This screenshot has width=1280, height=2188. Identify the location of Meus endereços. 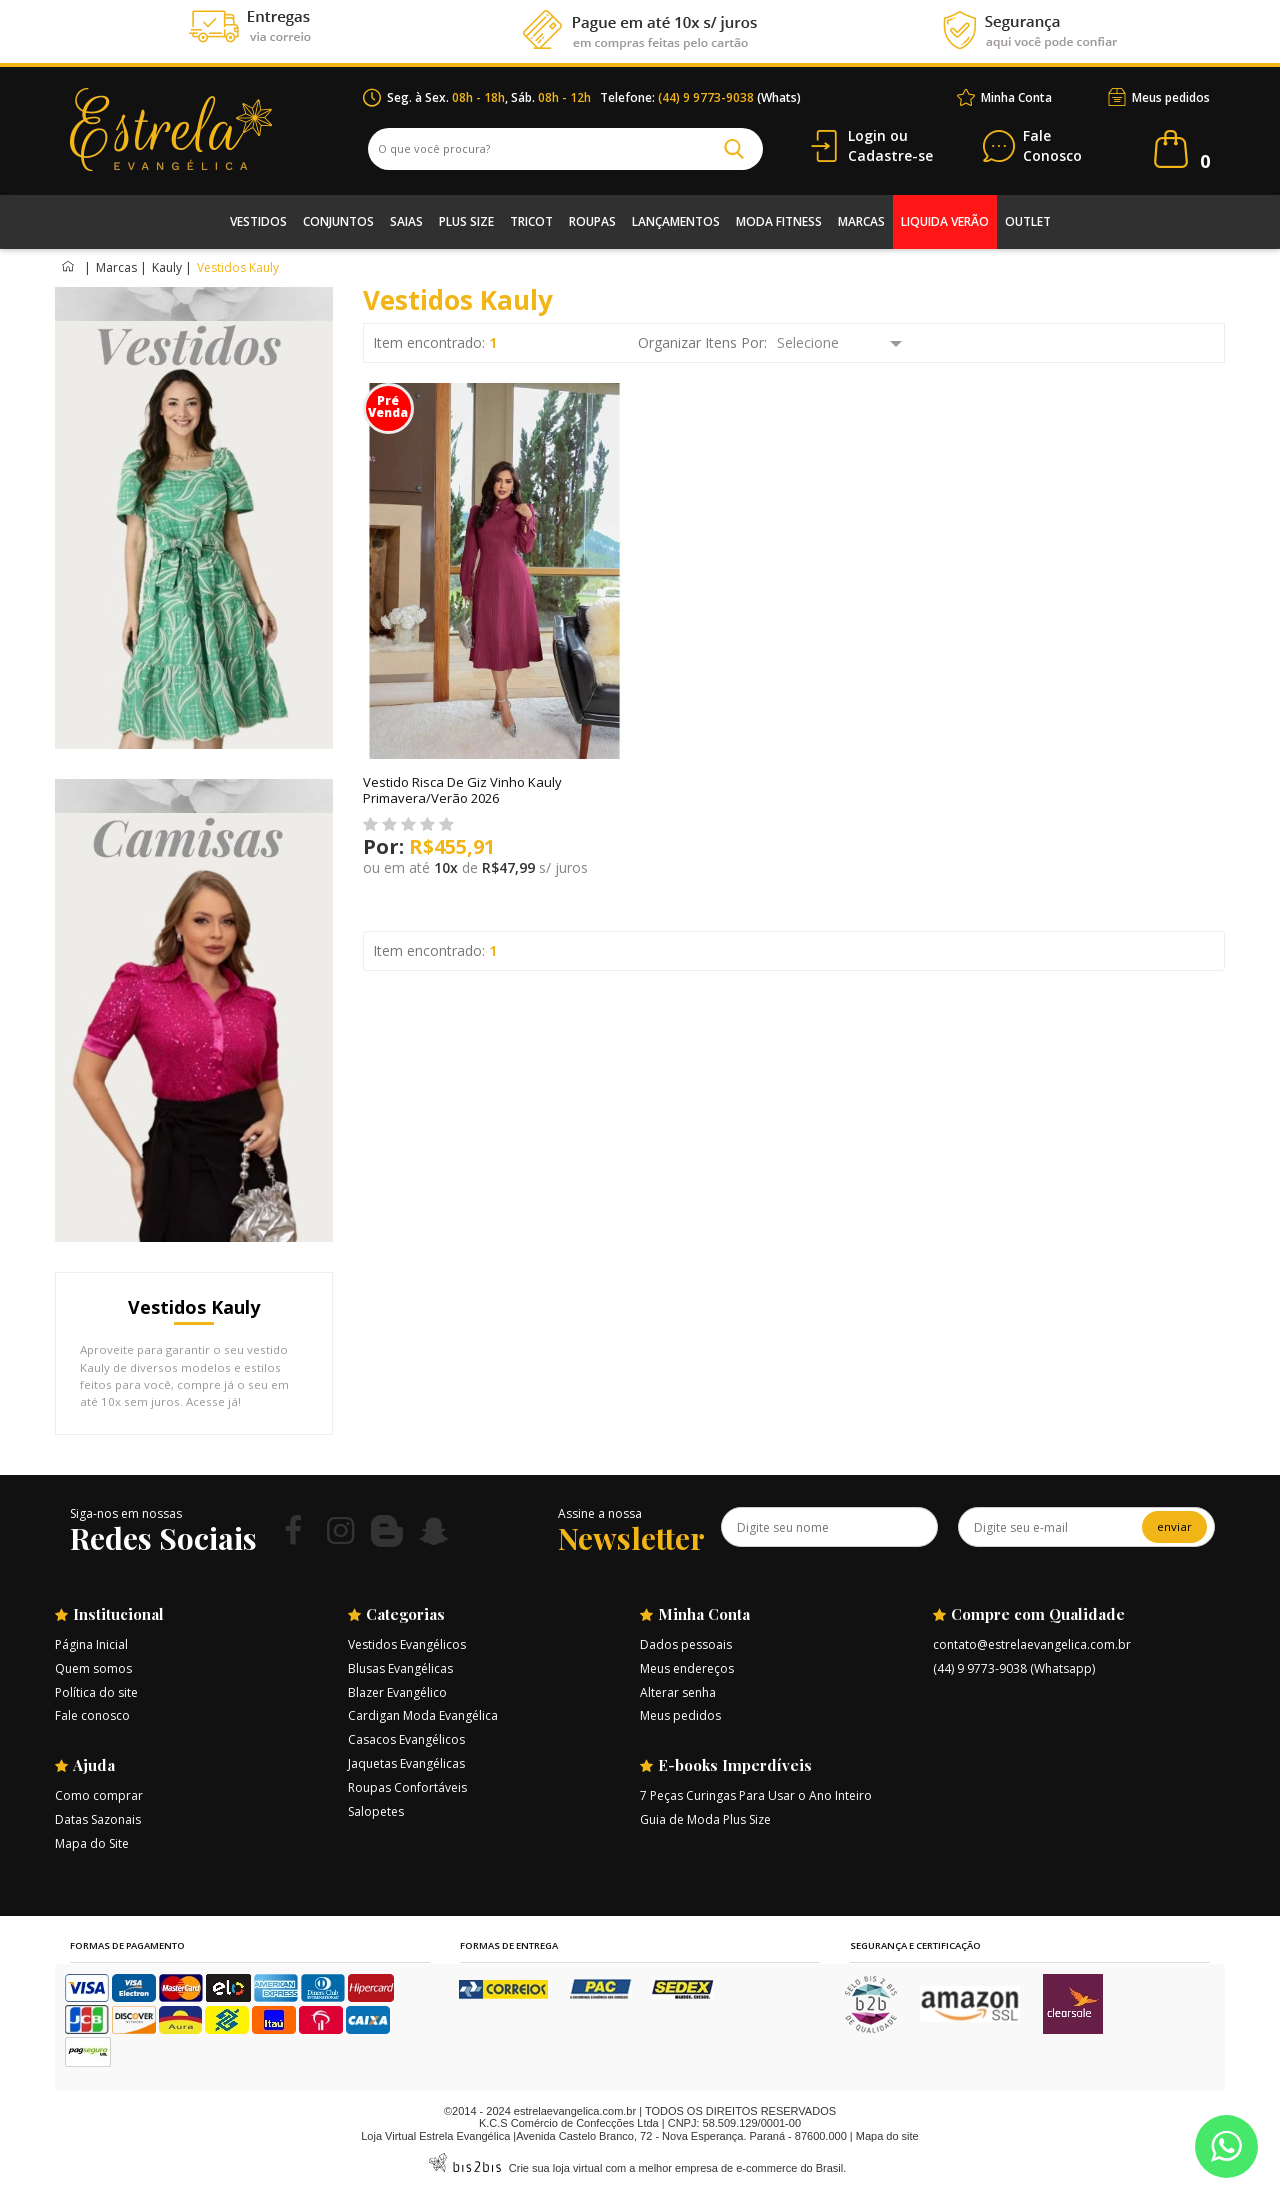
(687, 1668).